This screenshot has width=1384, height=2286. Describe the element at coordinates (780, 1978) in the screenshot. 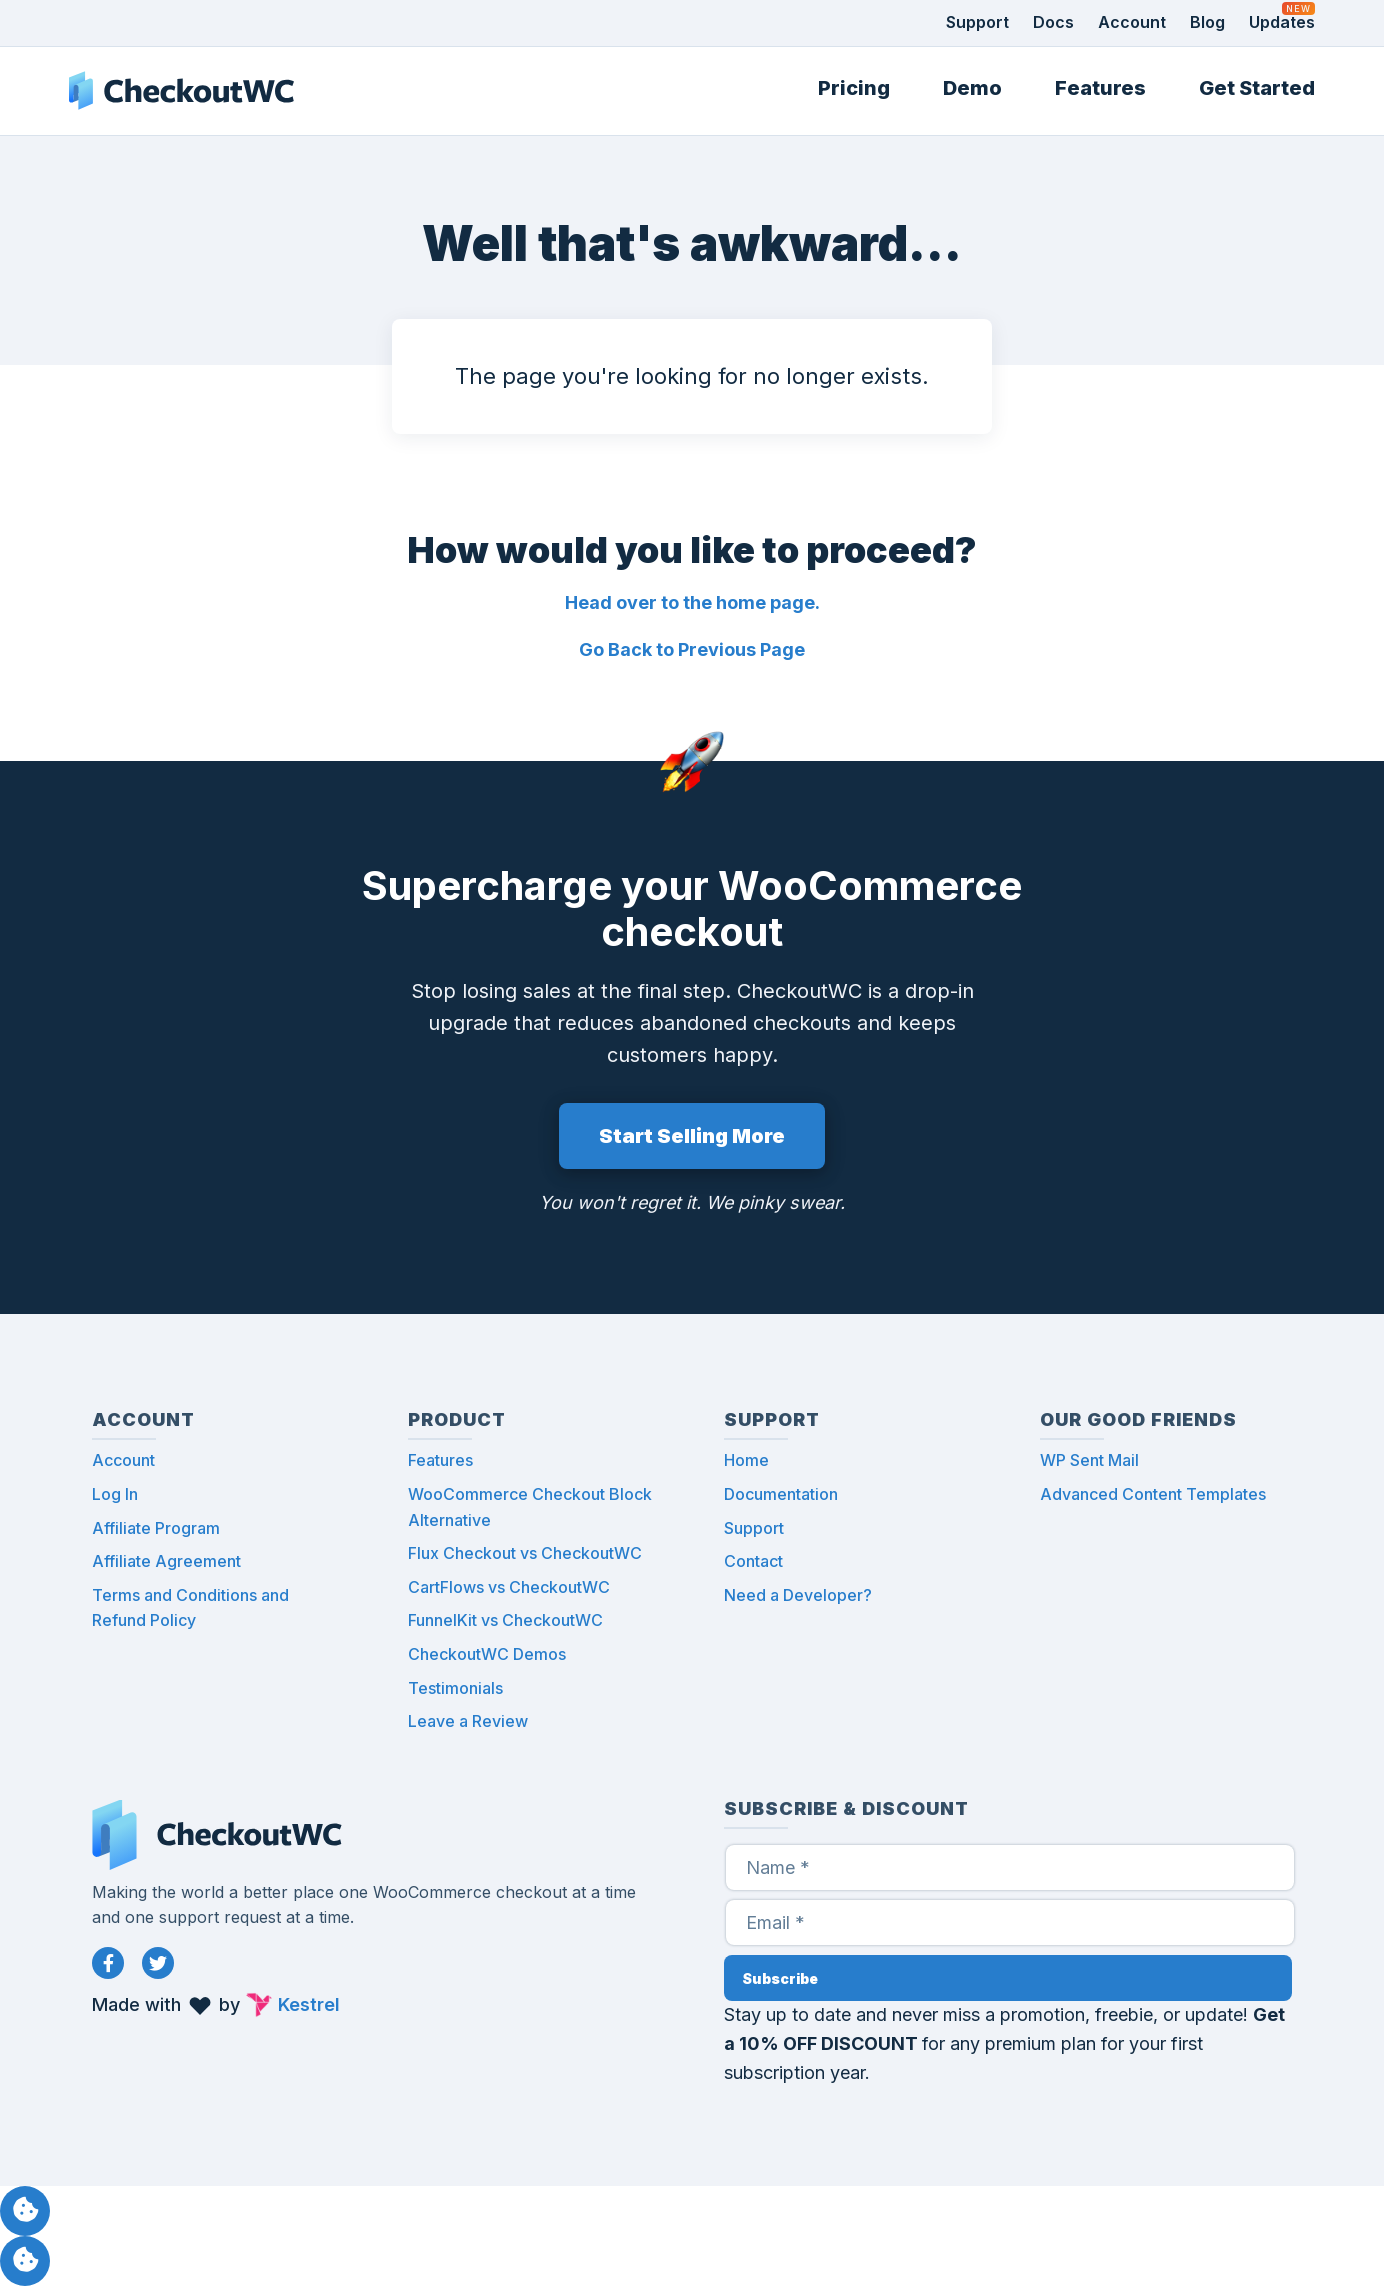

I see `Subscribe` at that location.